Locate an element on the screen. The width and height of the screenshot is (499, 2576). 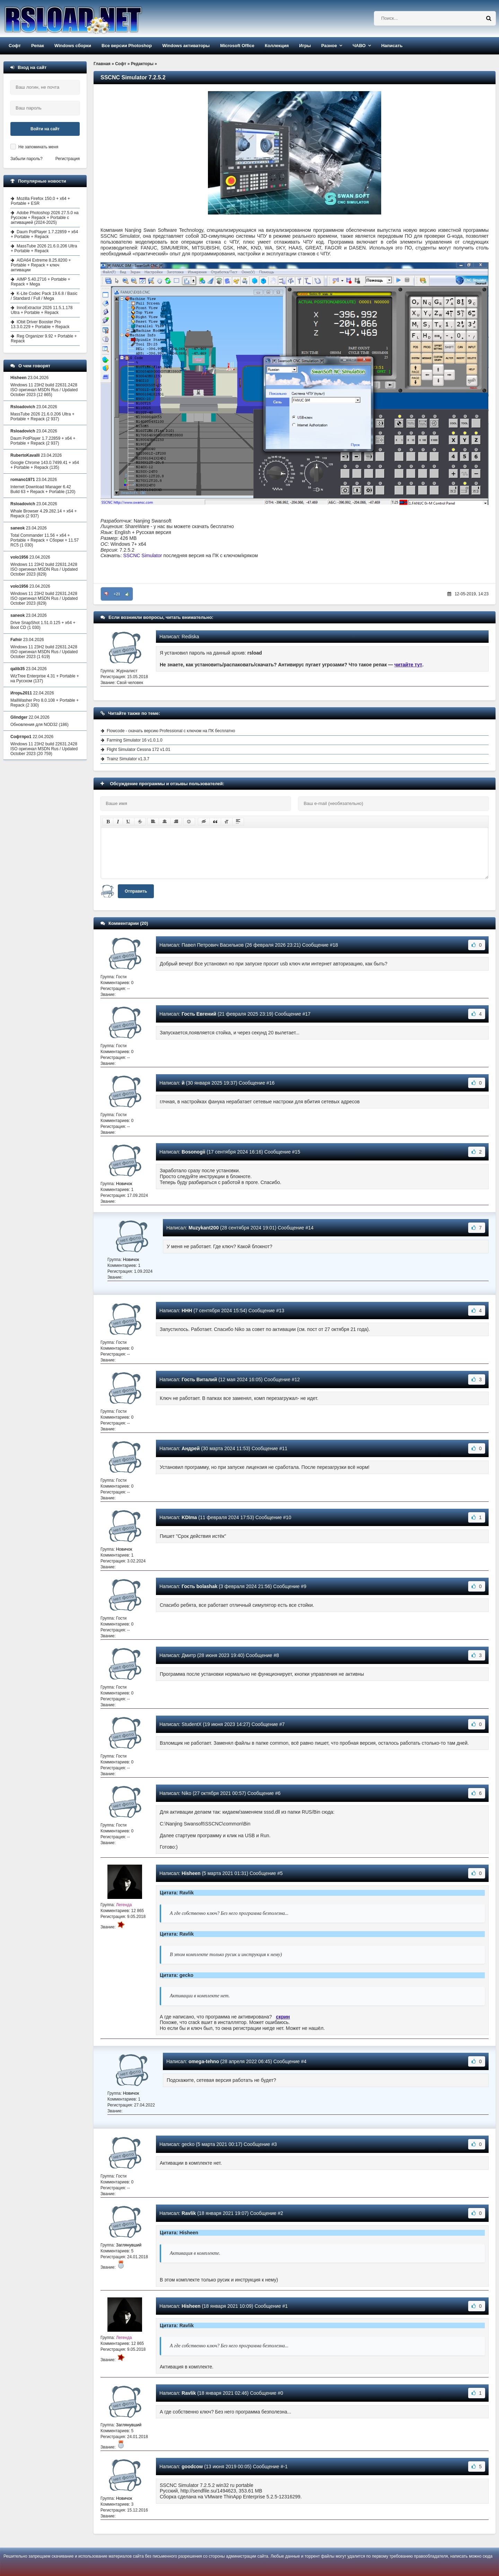
скрин is located at coordinates (283, 2016).